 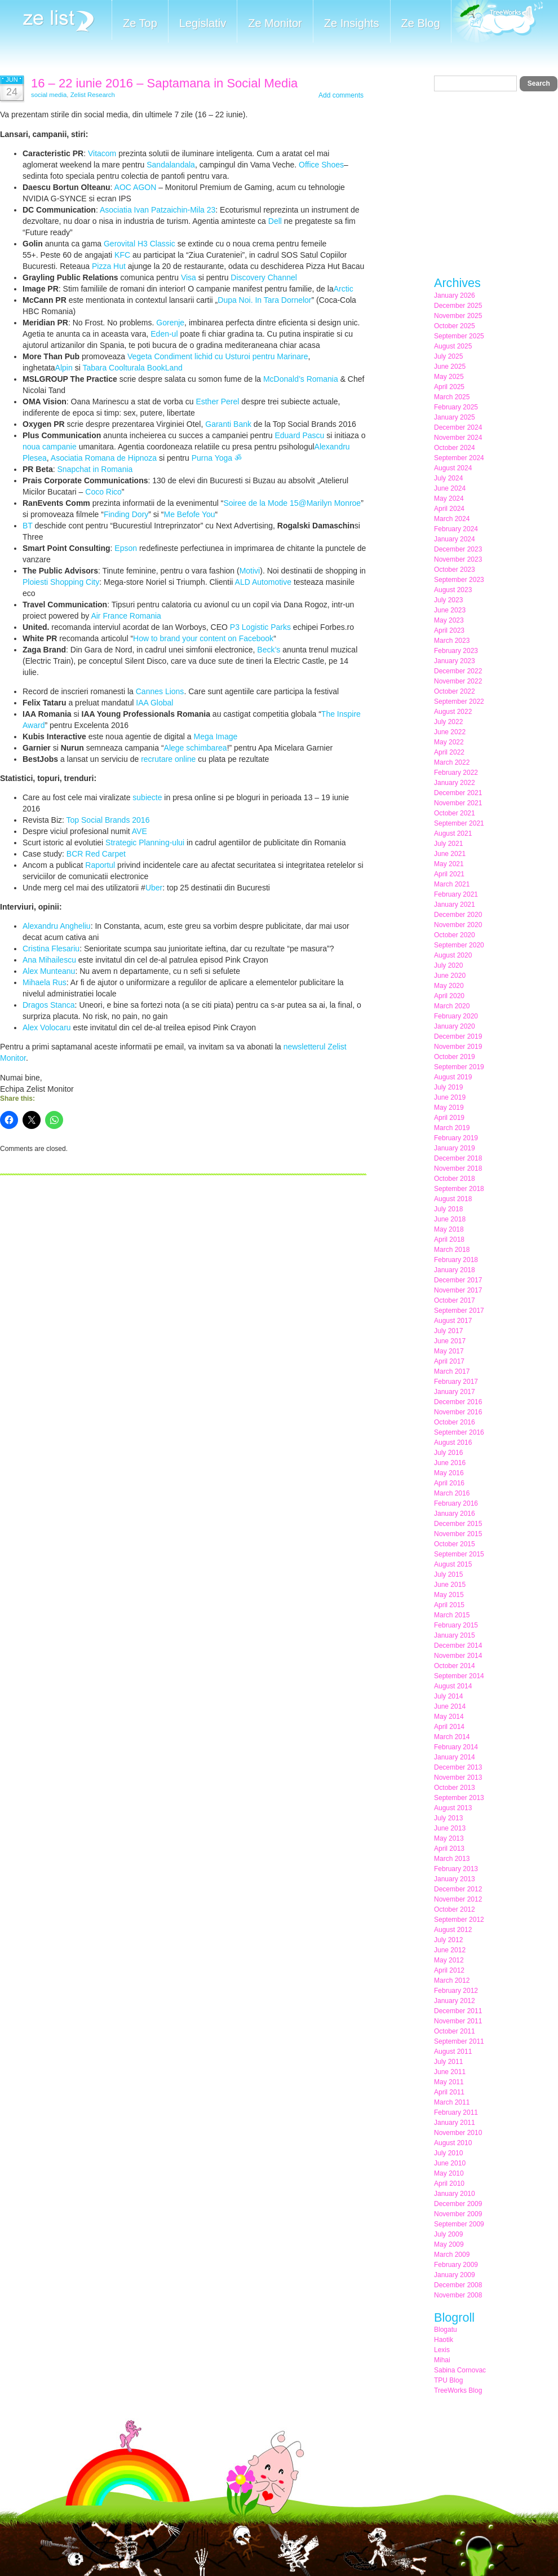 I want to click on October 2022, so click(x=454, y=691).